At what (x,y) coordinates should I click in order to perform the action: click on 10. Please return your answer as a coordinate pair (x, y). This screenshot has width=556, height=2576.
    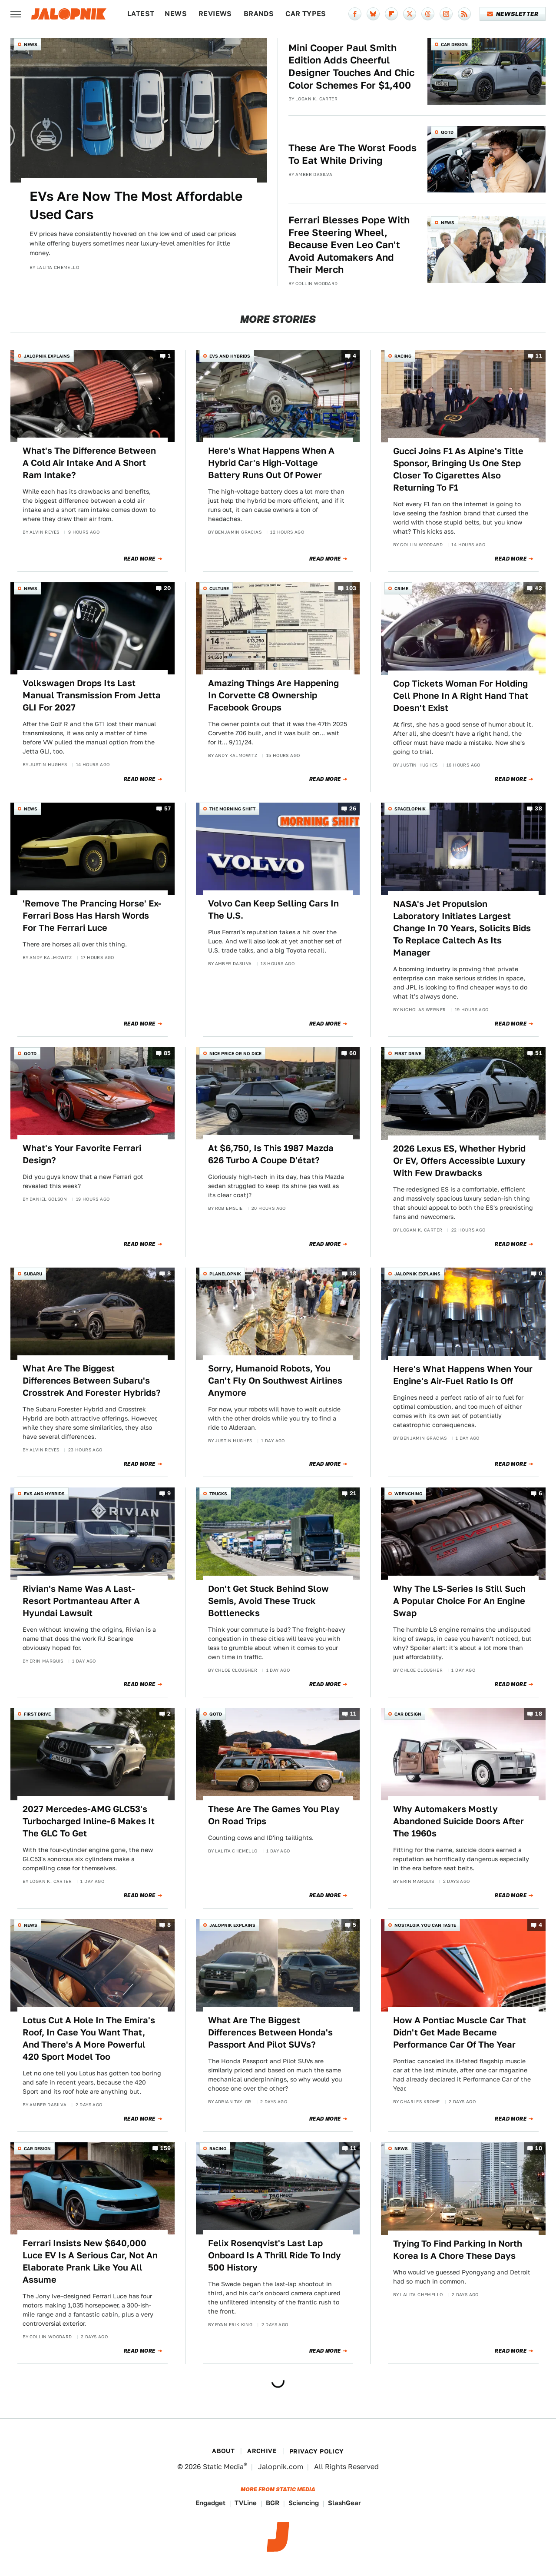
    Looking at the image, I should click on (538, 2148).